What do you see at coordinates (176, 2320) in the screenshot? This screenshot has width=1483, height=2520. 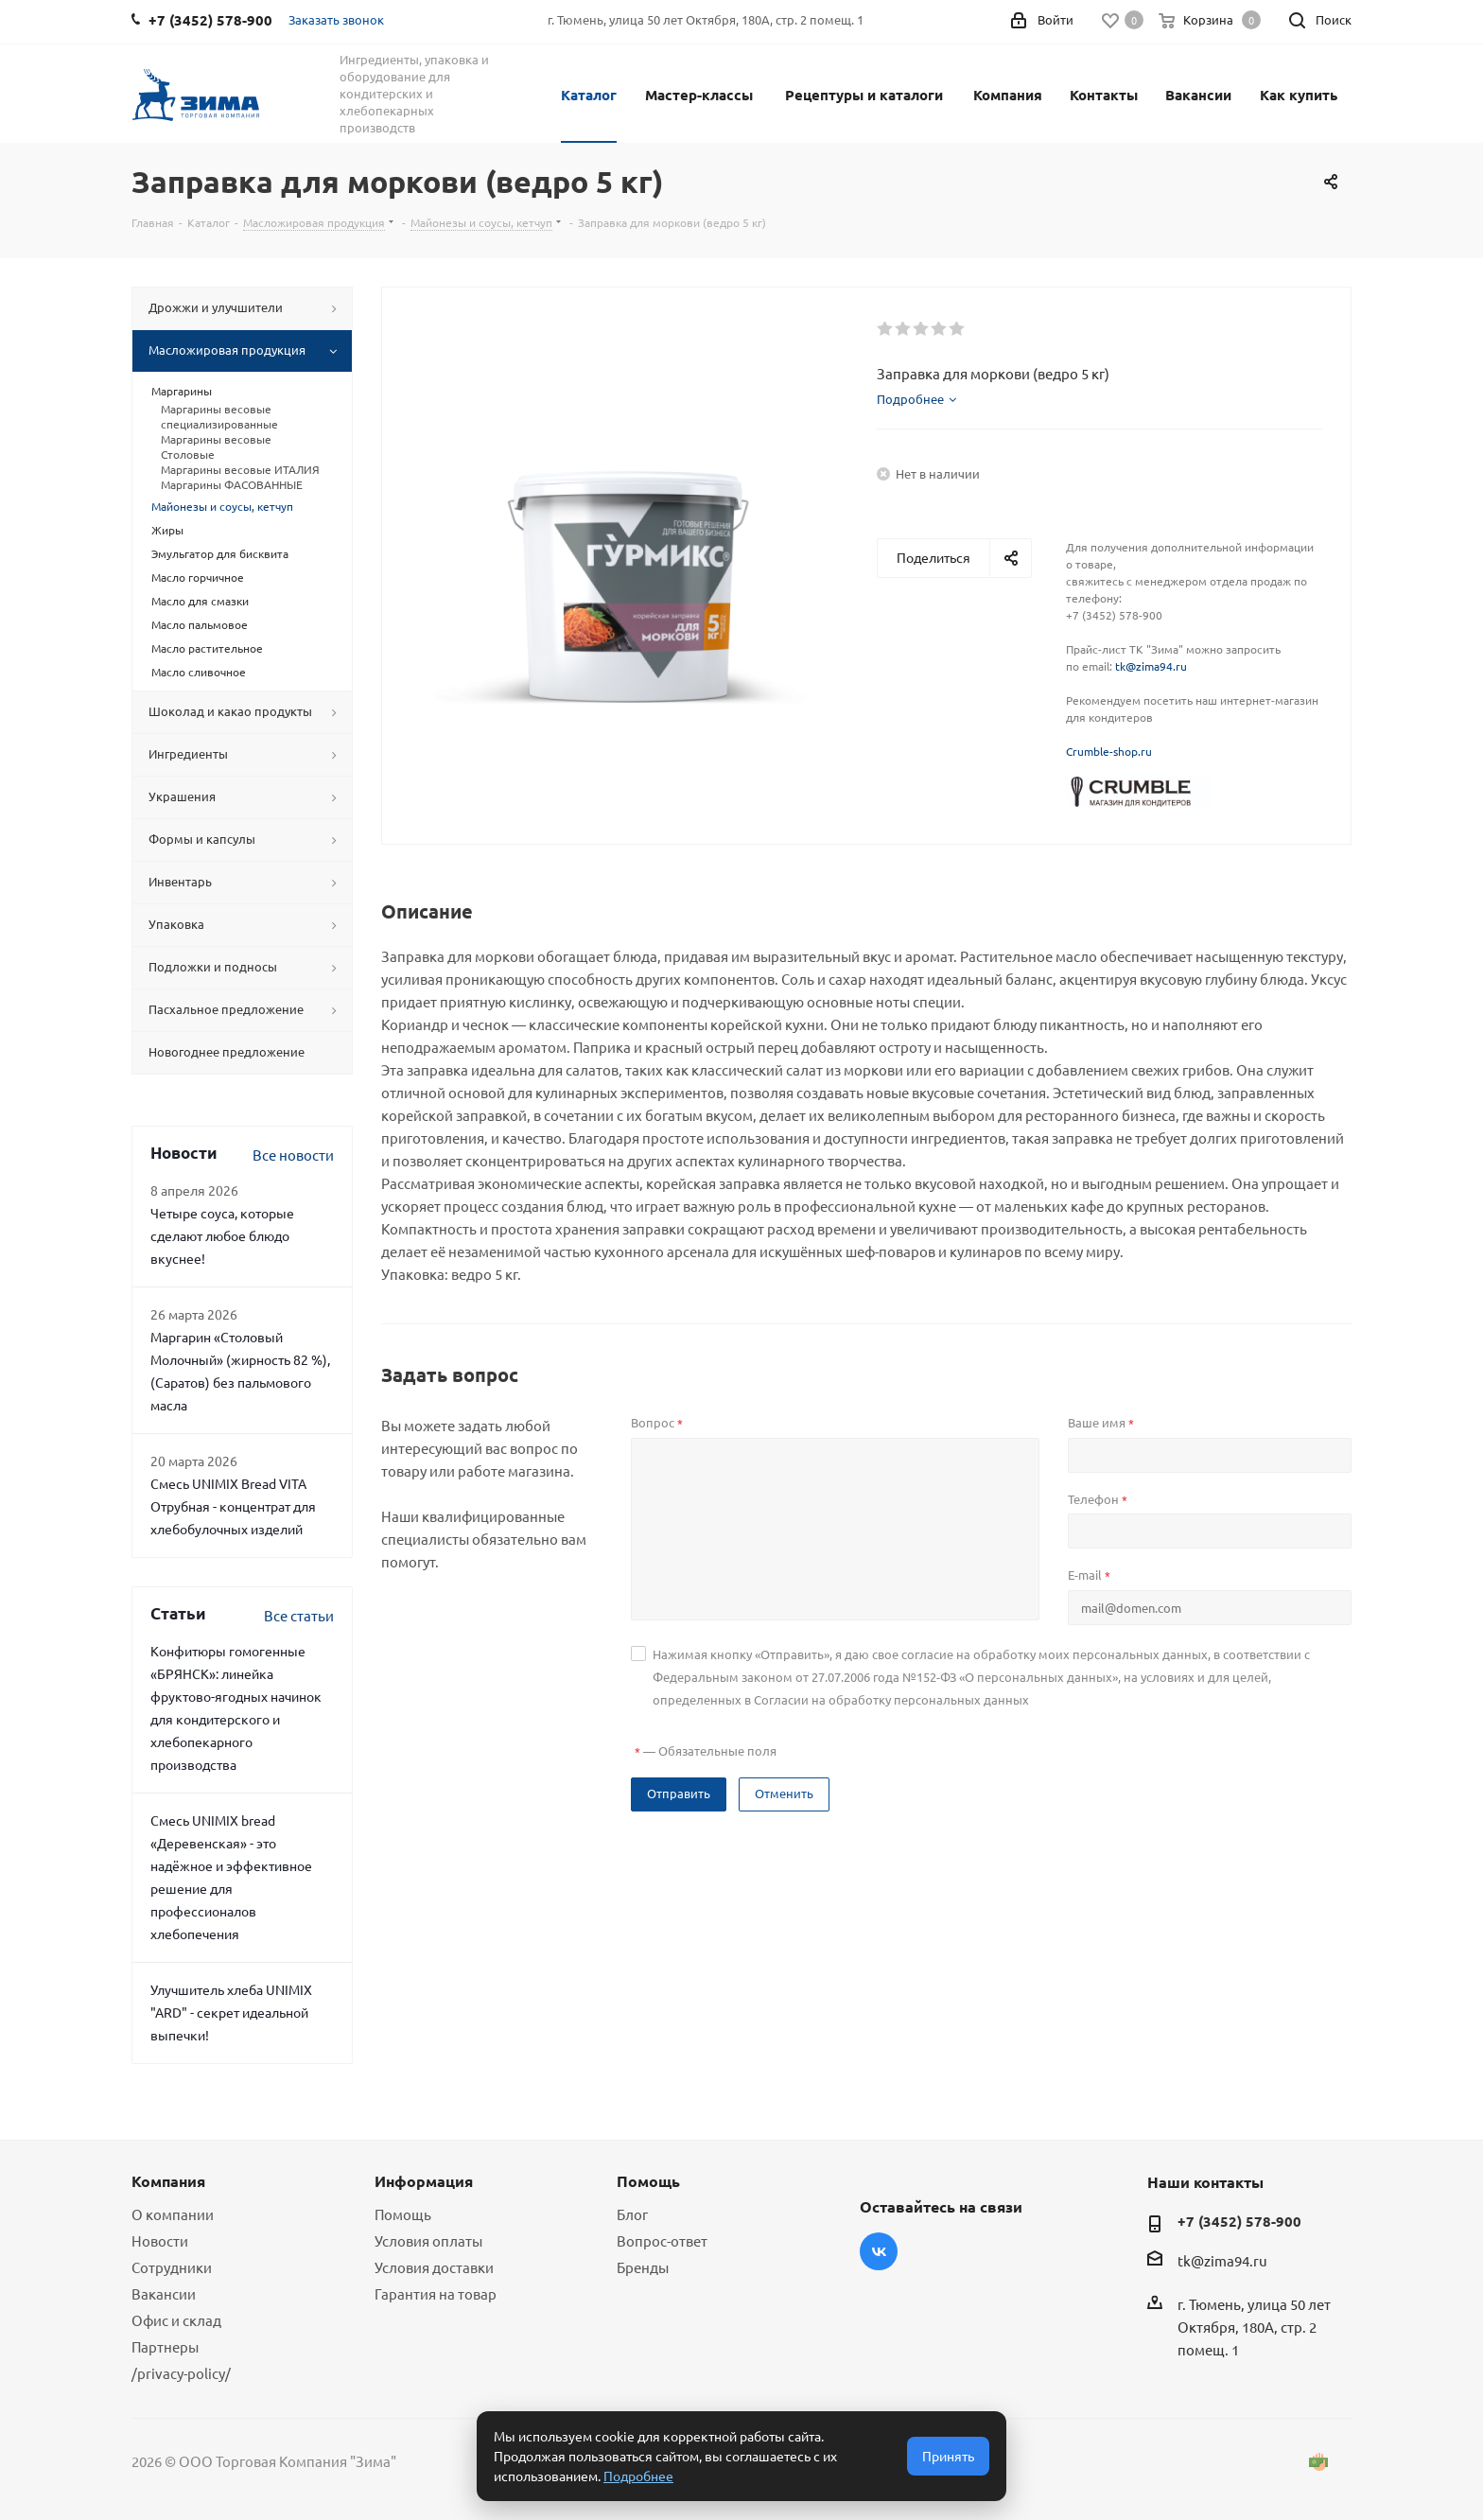 I see `Офис и склад` at bounding box center [176, 2320].